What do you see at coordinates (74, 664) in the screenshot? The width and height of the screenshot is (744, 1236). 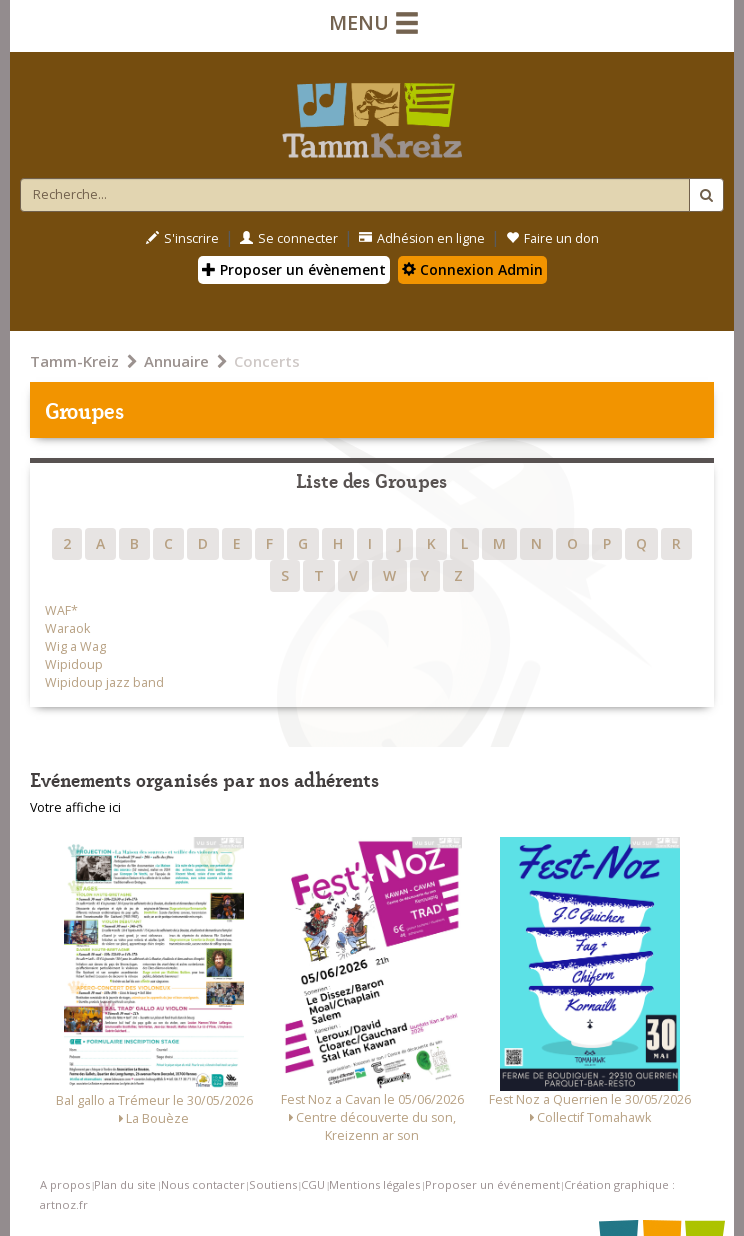 I see `Wipidoup` at bounding box center [74, 664].